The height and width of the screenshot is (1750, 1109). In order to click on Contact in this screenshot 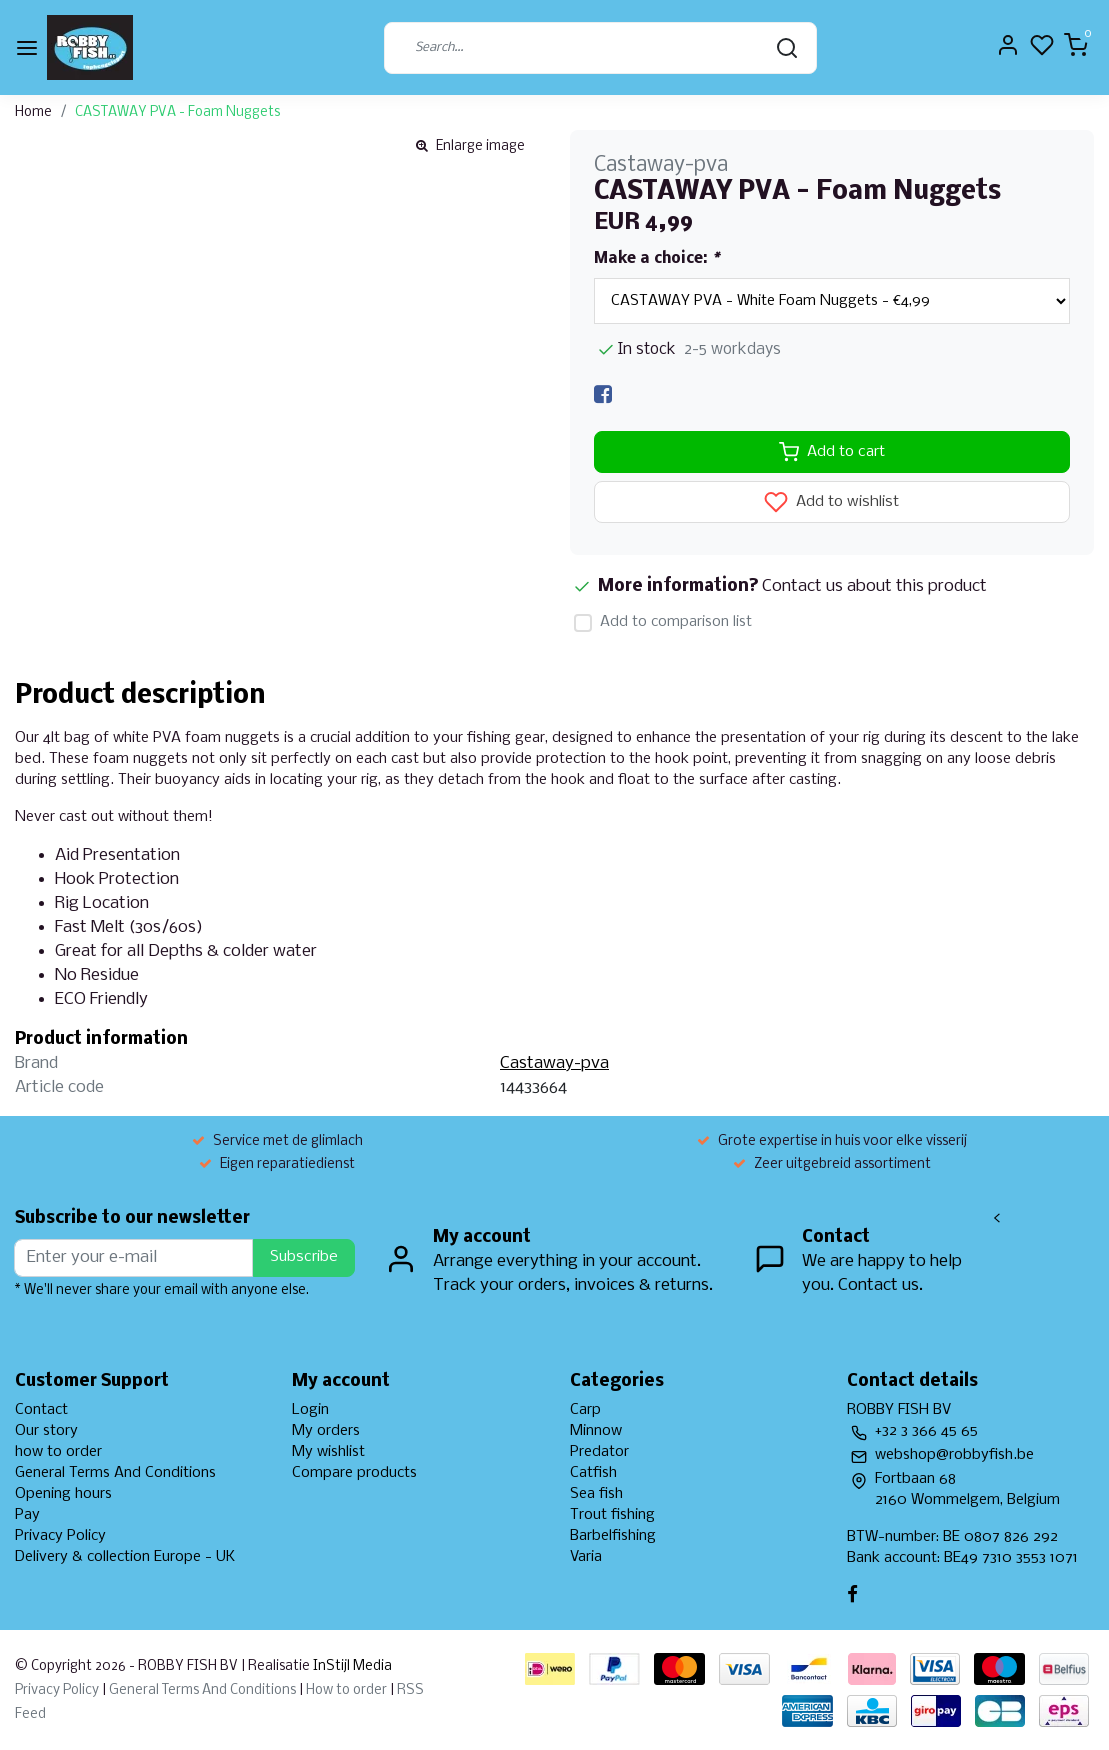, I will do `click(41, 1410)`.